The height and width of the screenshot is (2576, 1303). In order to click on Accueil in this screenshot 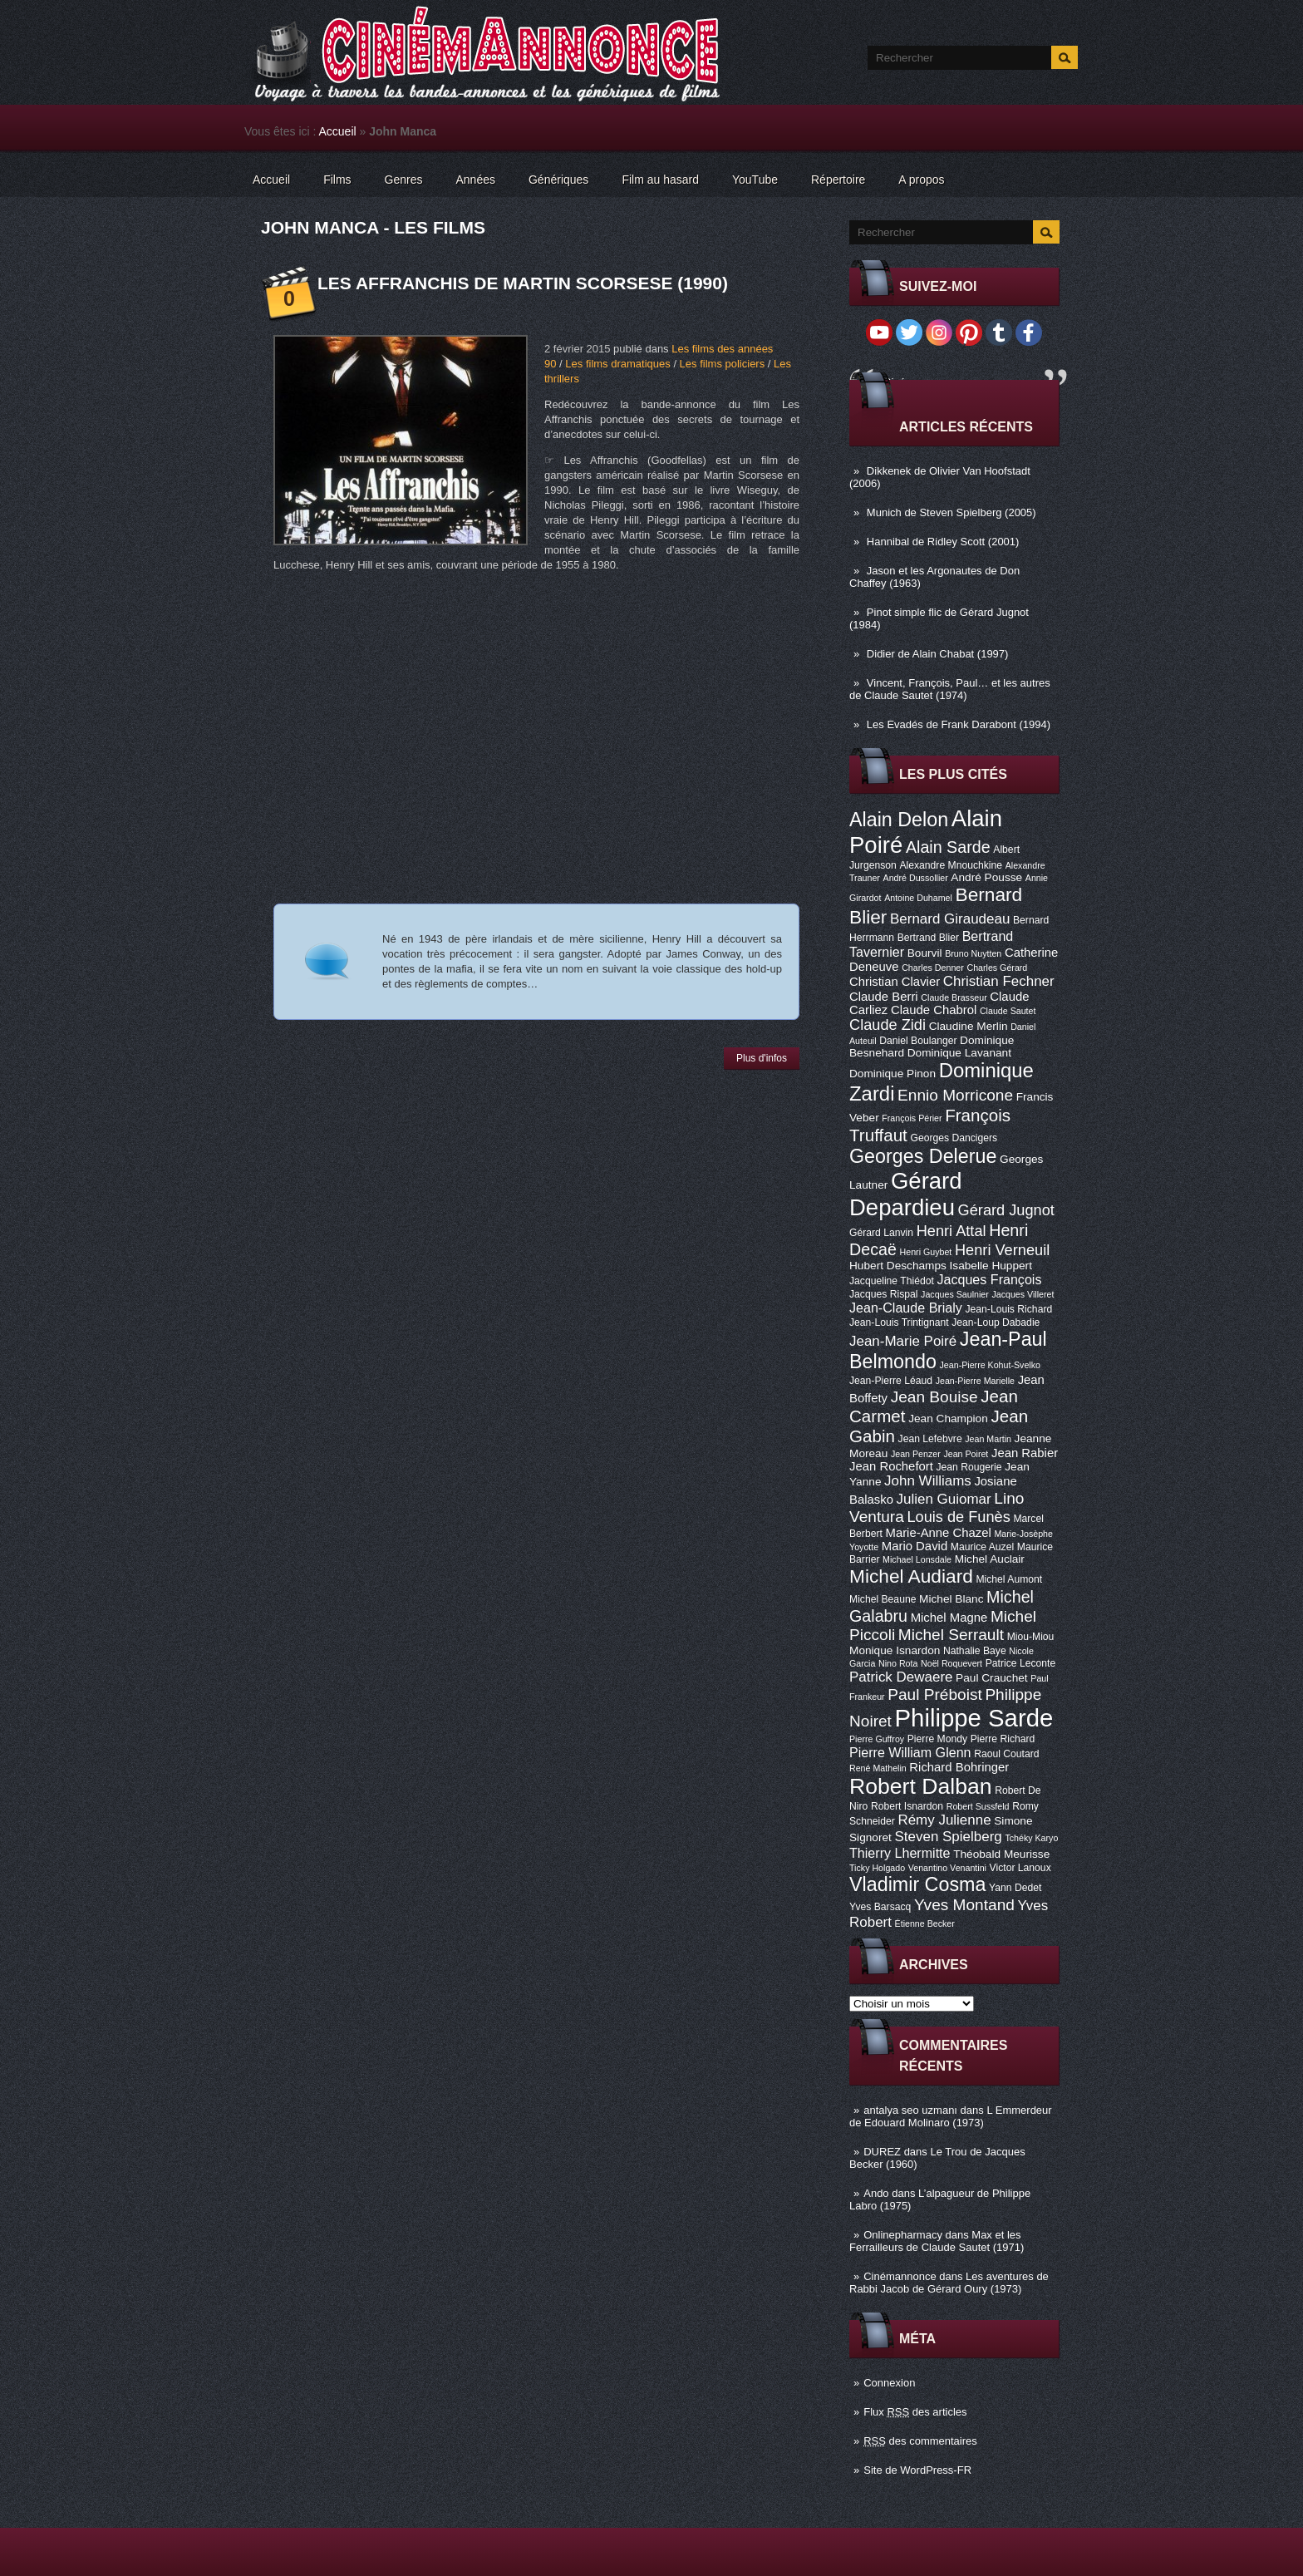, I will do `click(337, 131)`.